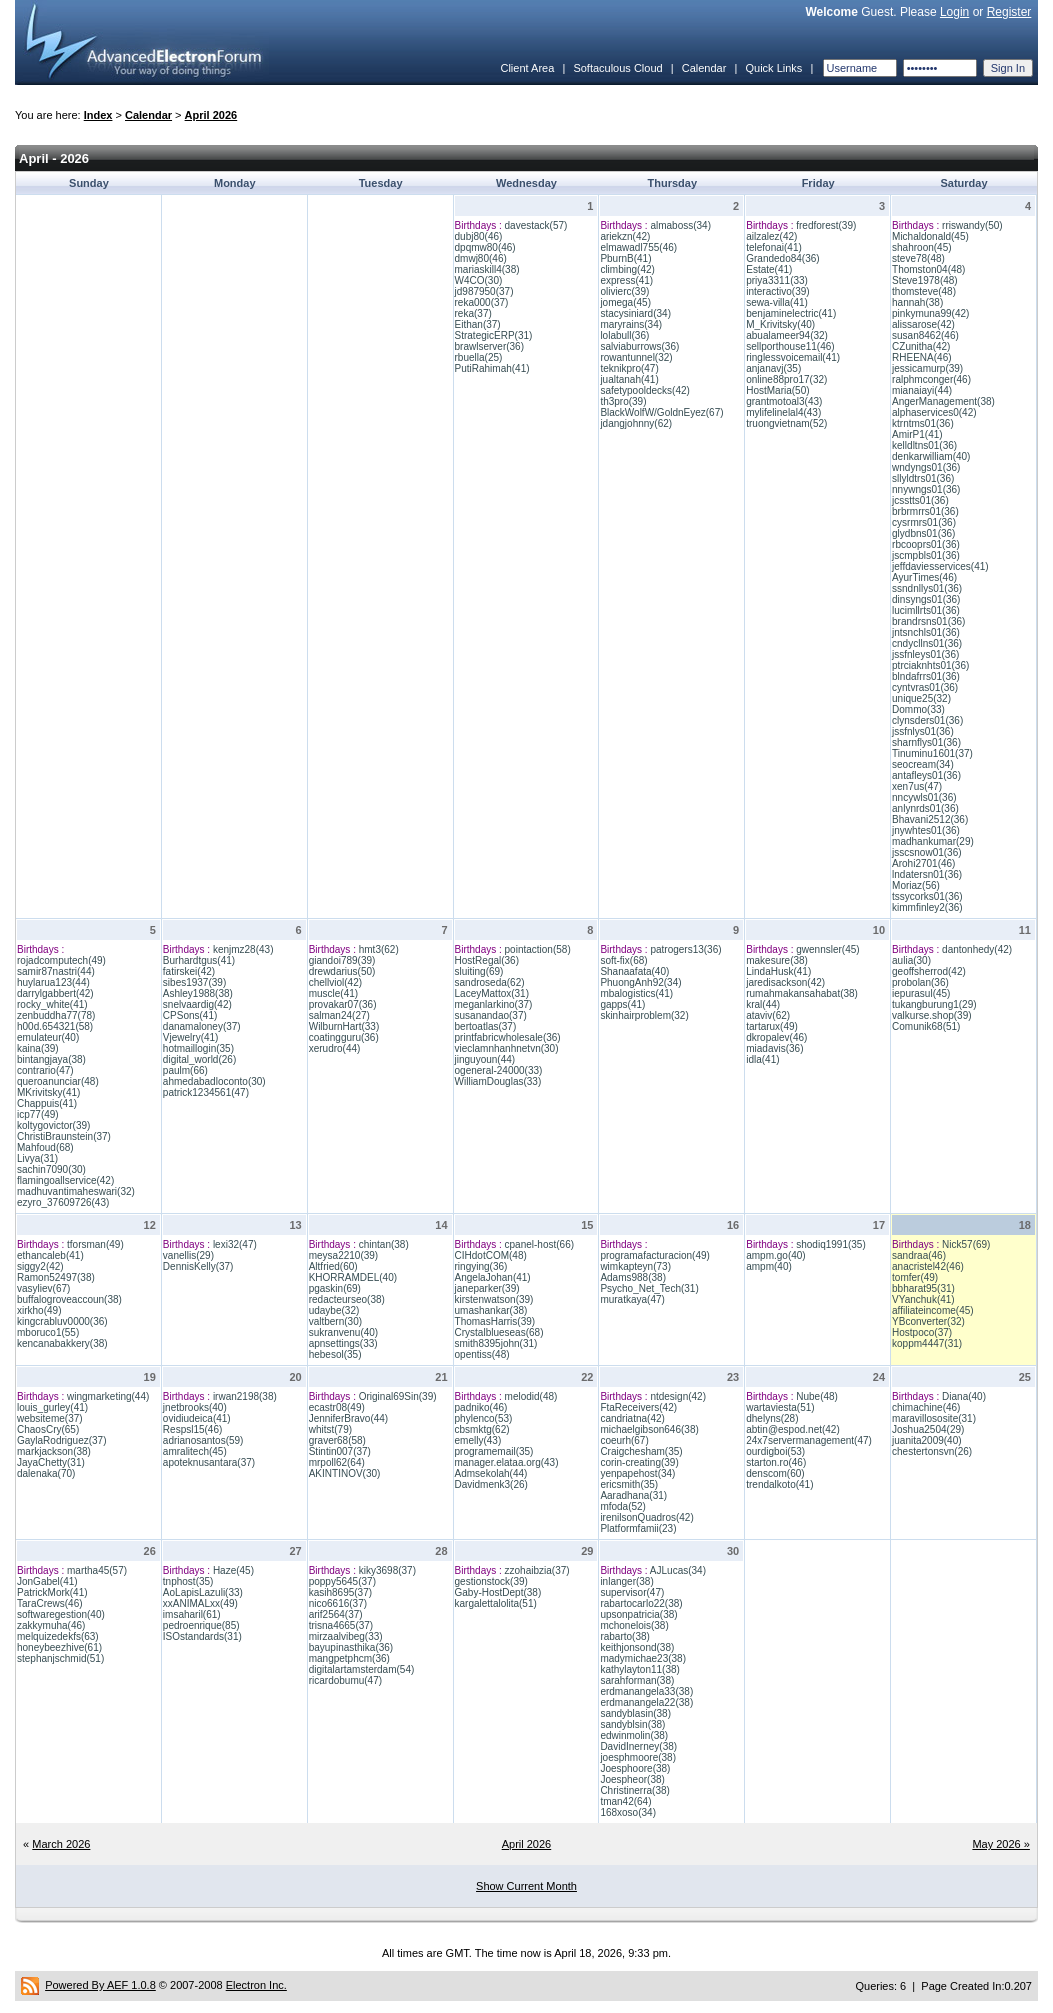  I want to click on xen7us(47), so click(917, 786).